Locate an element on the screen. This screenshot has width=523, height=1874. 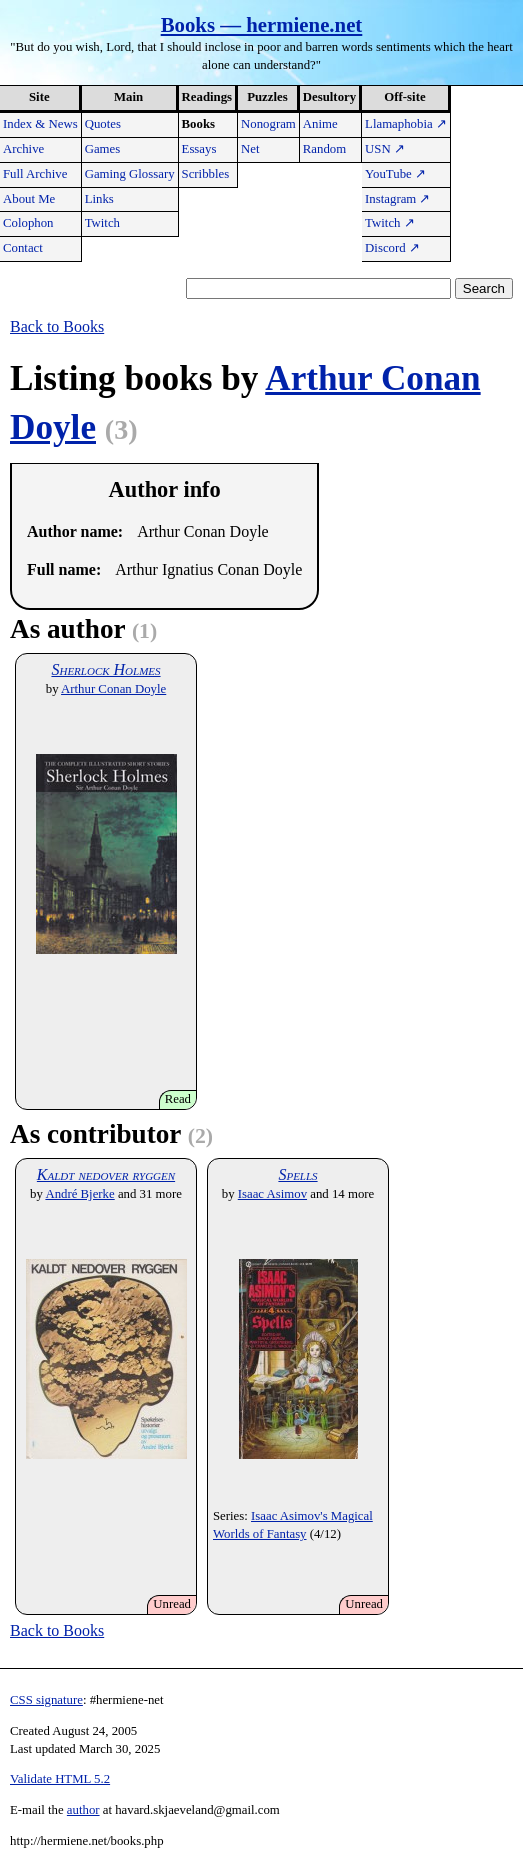
Anime is located at coordinates (320, 124).